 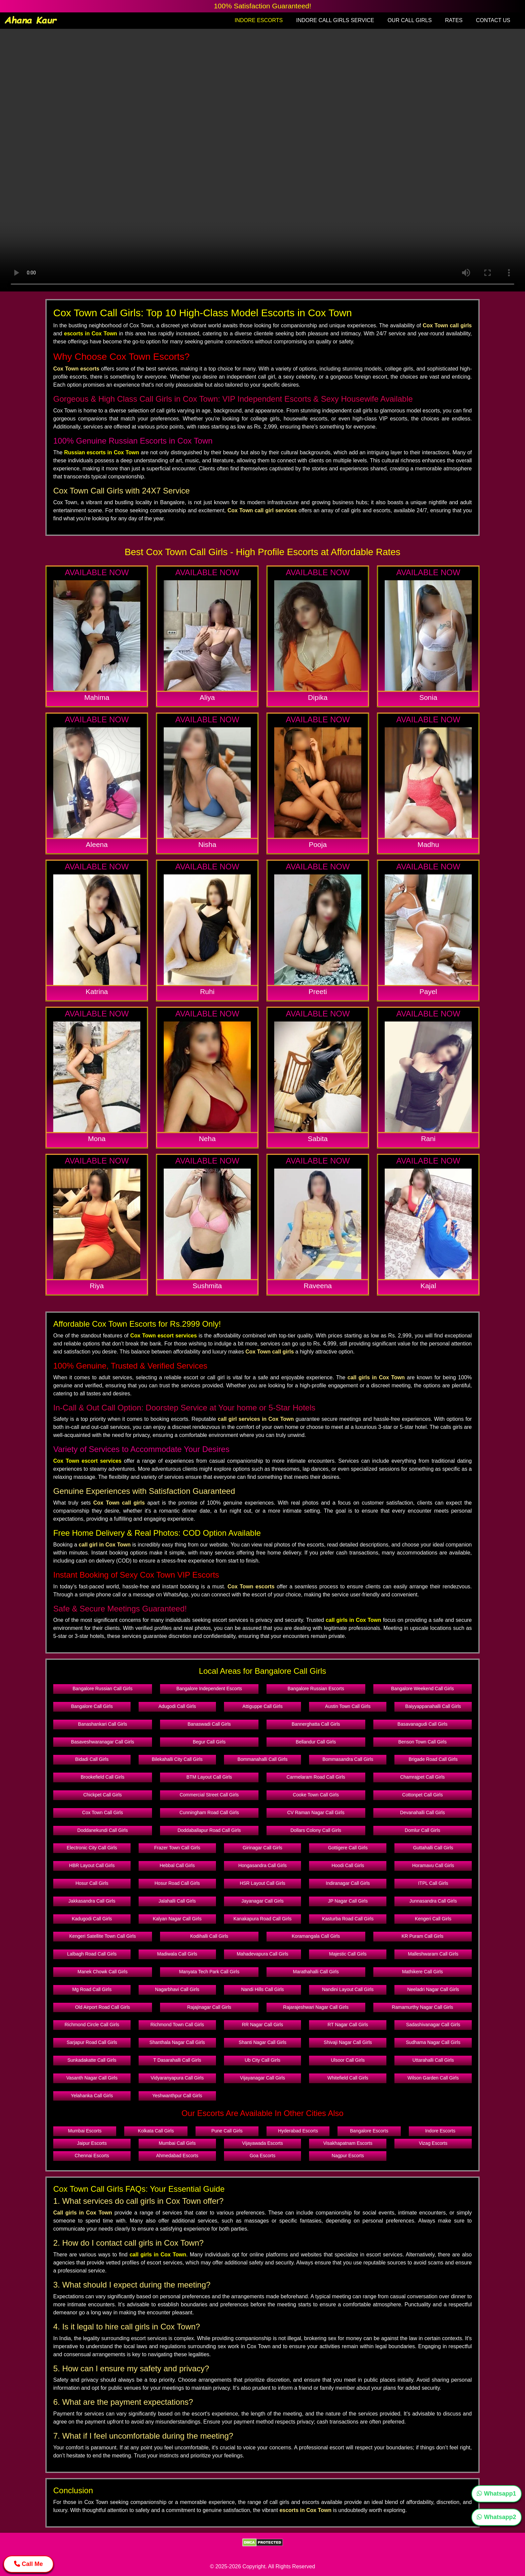 I want to click on Benson Town Call Girls, so click(x=422, y=1741).